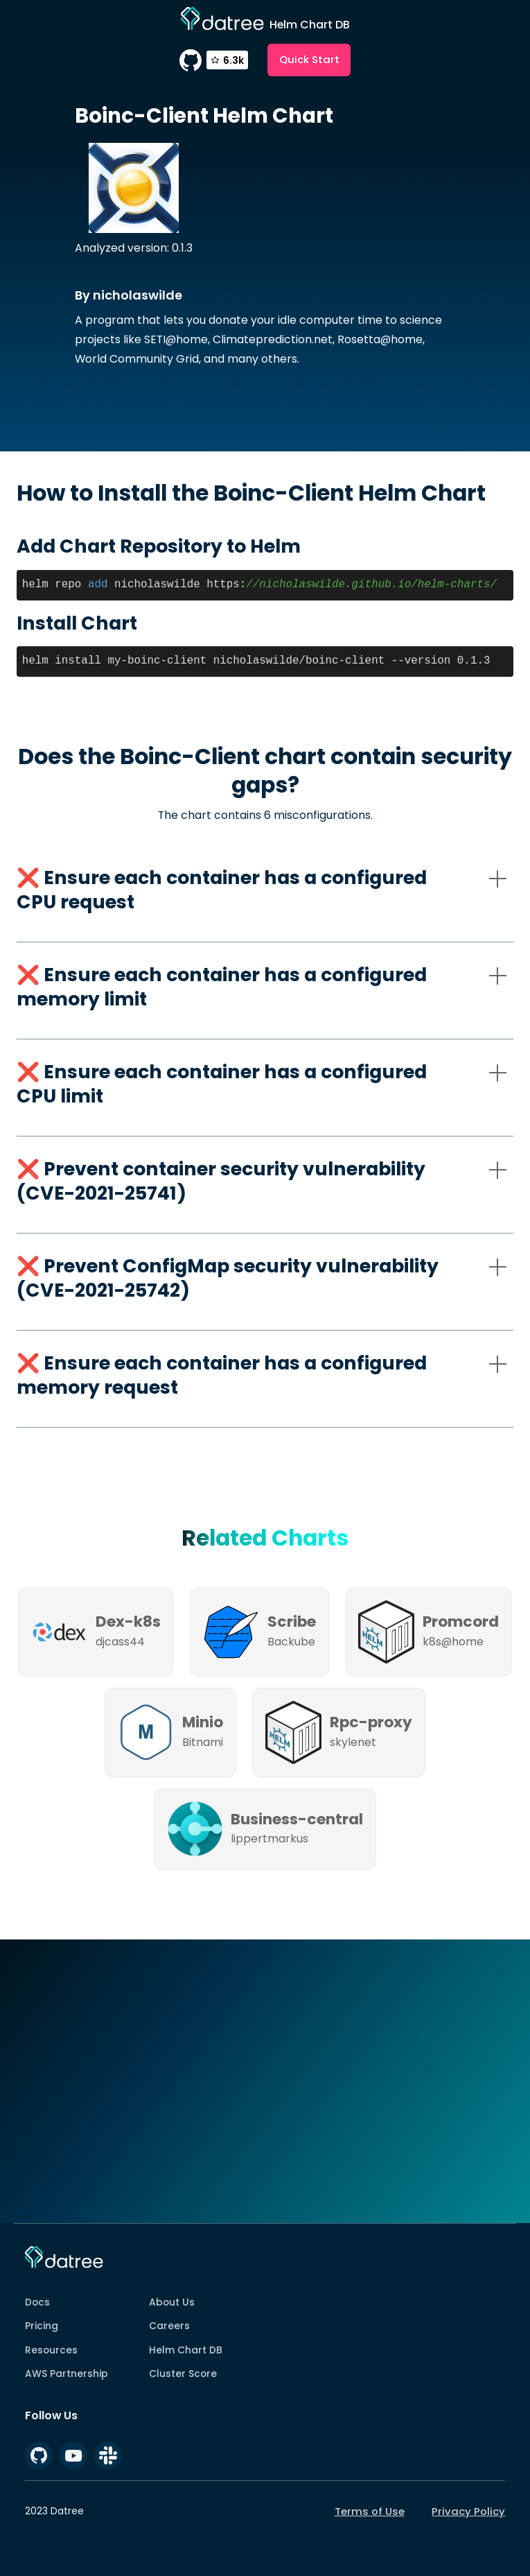 This screenshot has width=530, height=2576. Describe the element at coordinates (183, 2373) in the screenshot. I see `Cluster Score` at that location.